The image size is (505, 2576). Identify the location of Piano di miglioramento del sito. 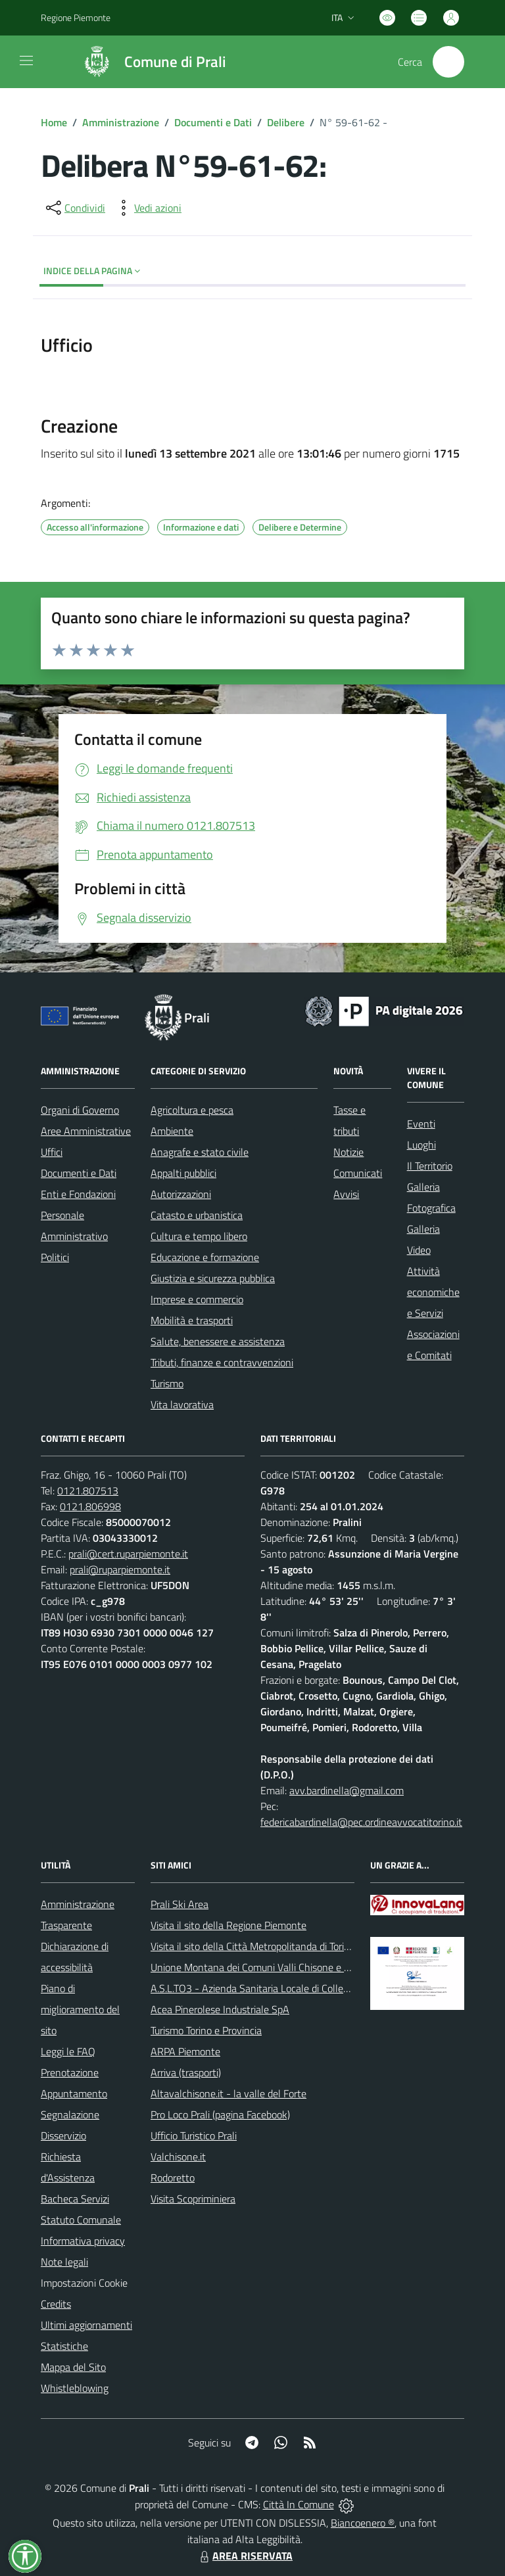
(80, 2009).